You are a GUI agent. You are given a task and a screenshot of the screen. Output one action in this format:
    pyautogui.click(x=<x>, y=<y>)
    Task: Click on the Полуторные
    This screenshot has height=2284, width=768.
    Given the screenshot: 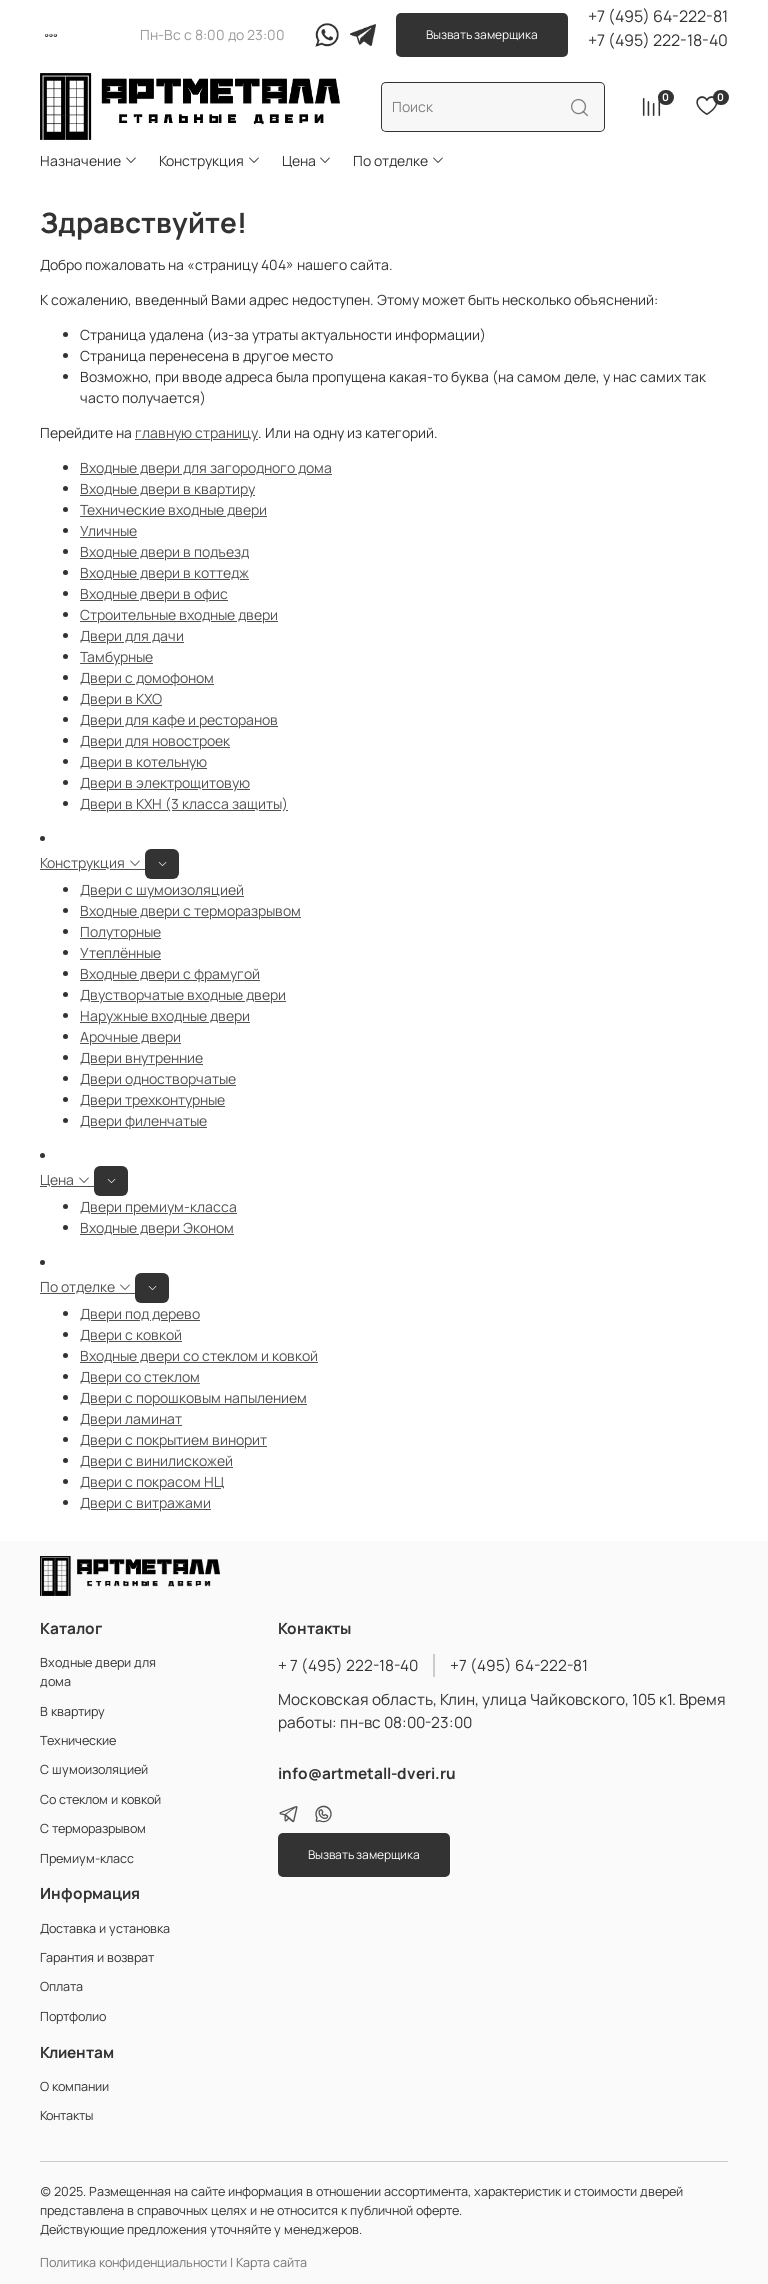 What is the action you would take?
    pyautogui.click(x=120, y=931)
    